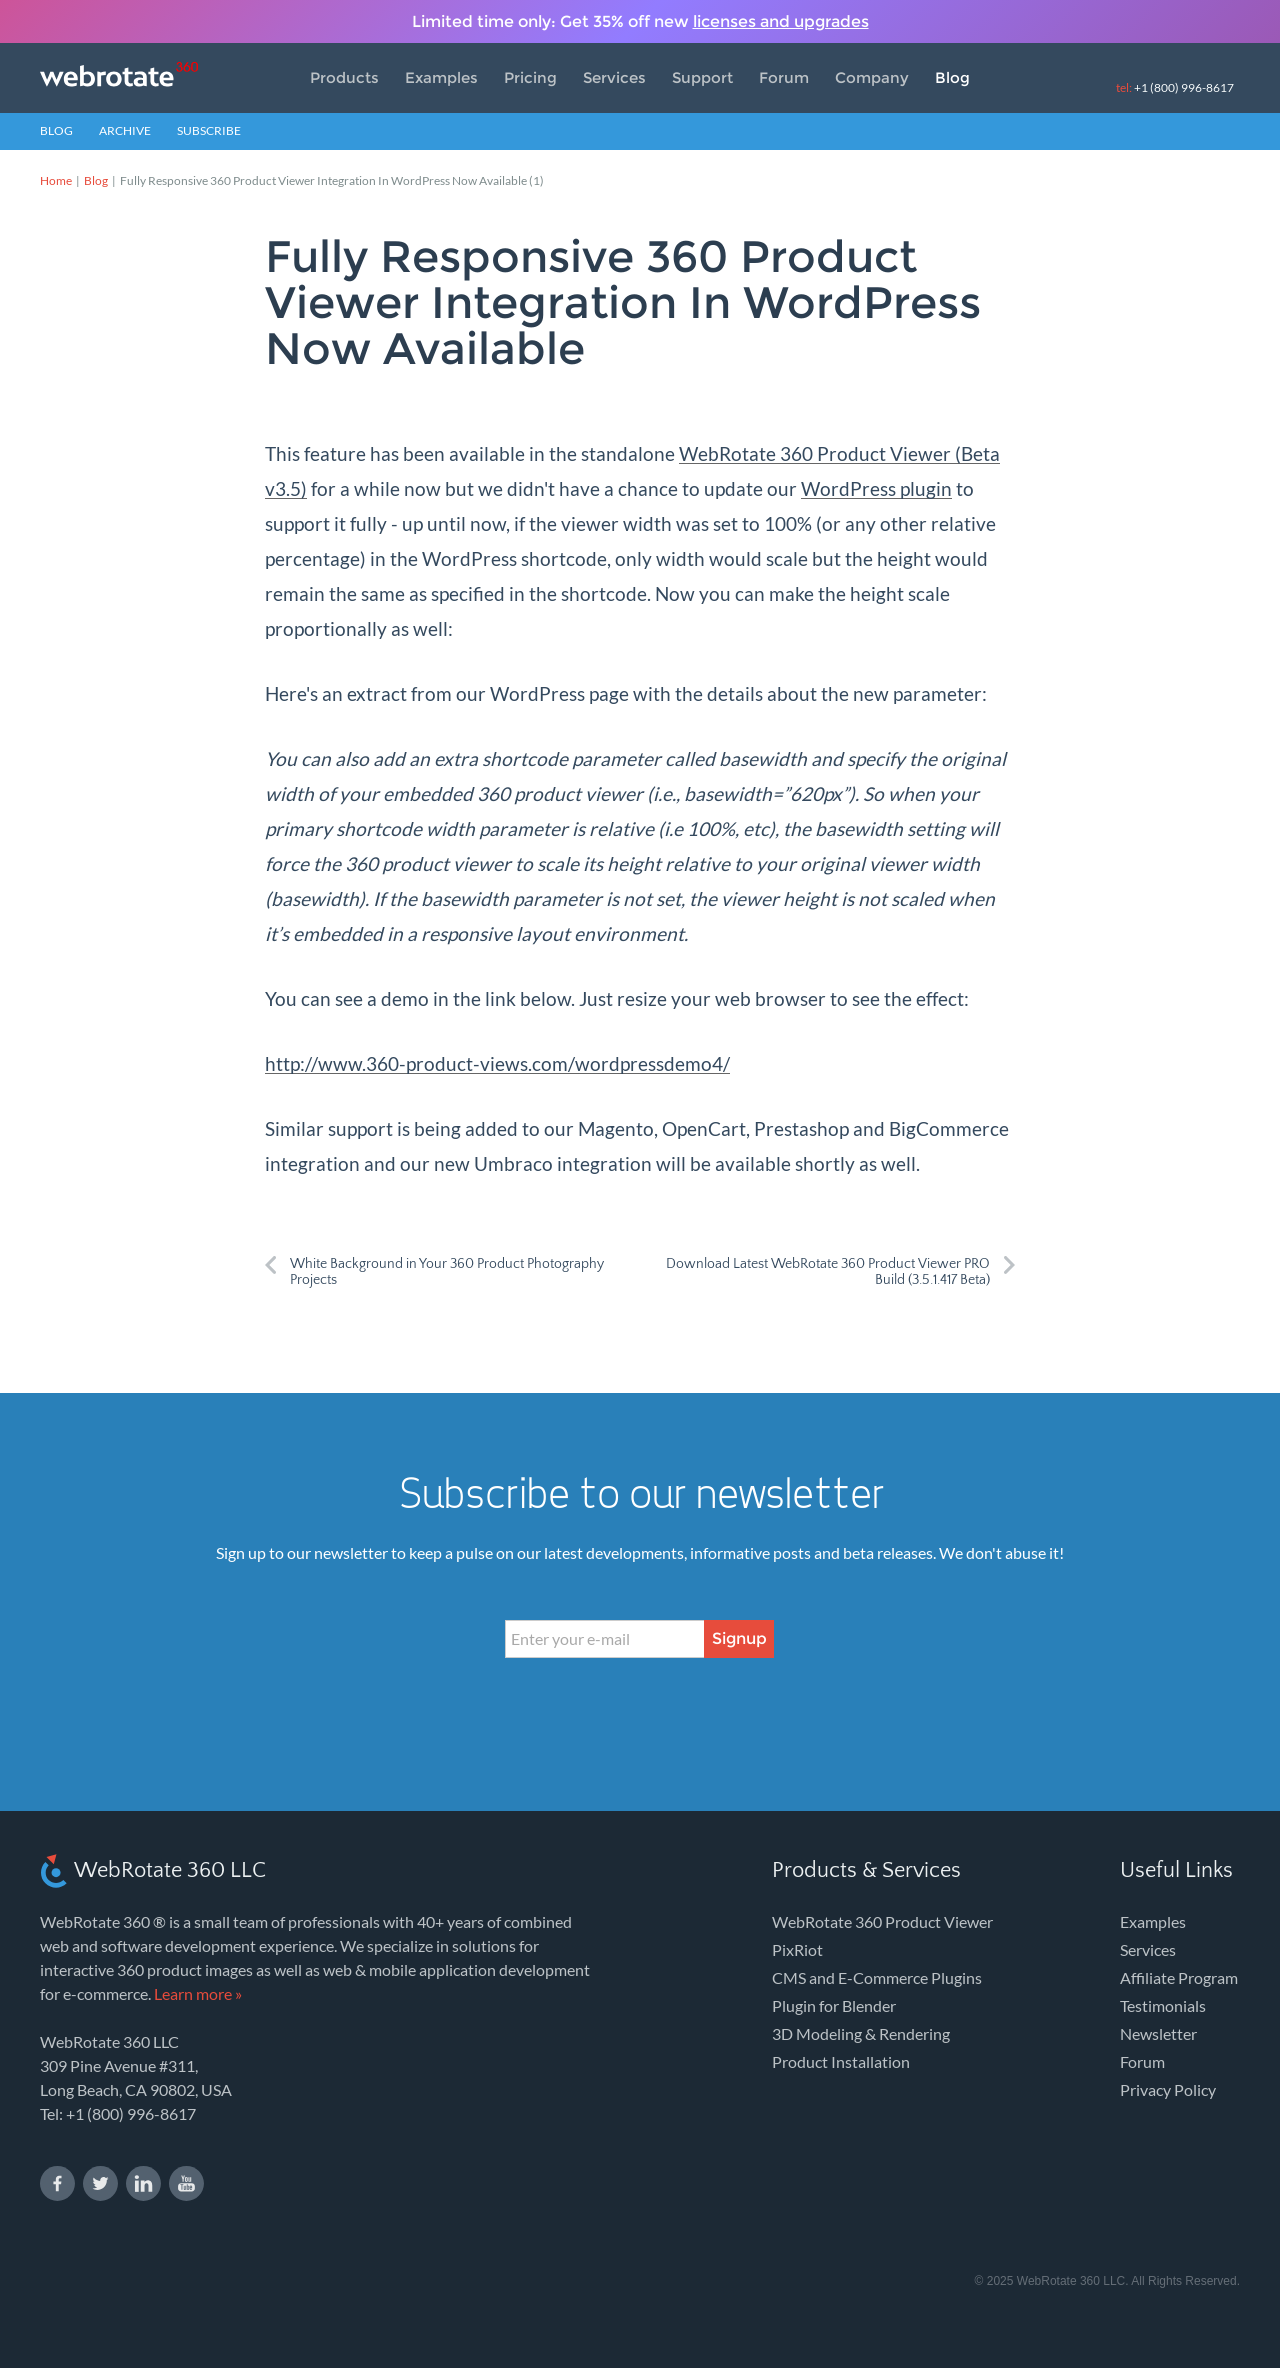  Describe the element at coordinates (872, 77) in the screenshot. I see `Company` at that location.